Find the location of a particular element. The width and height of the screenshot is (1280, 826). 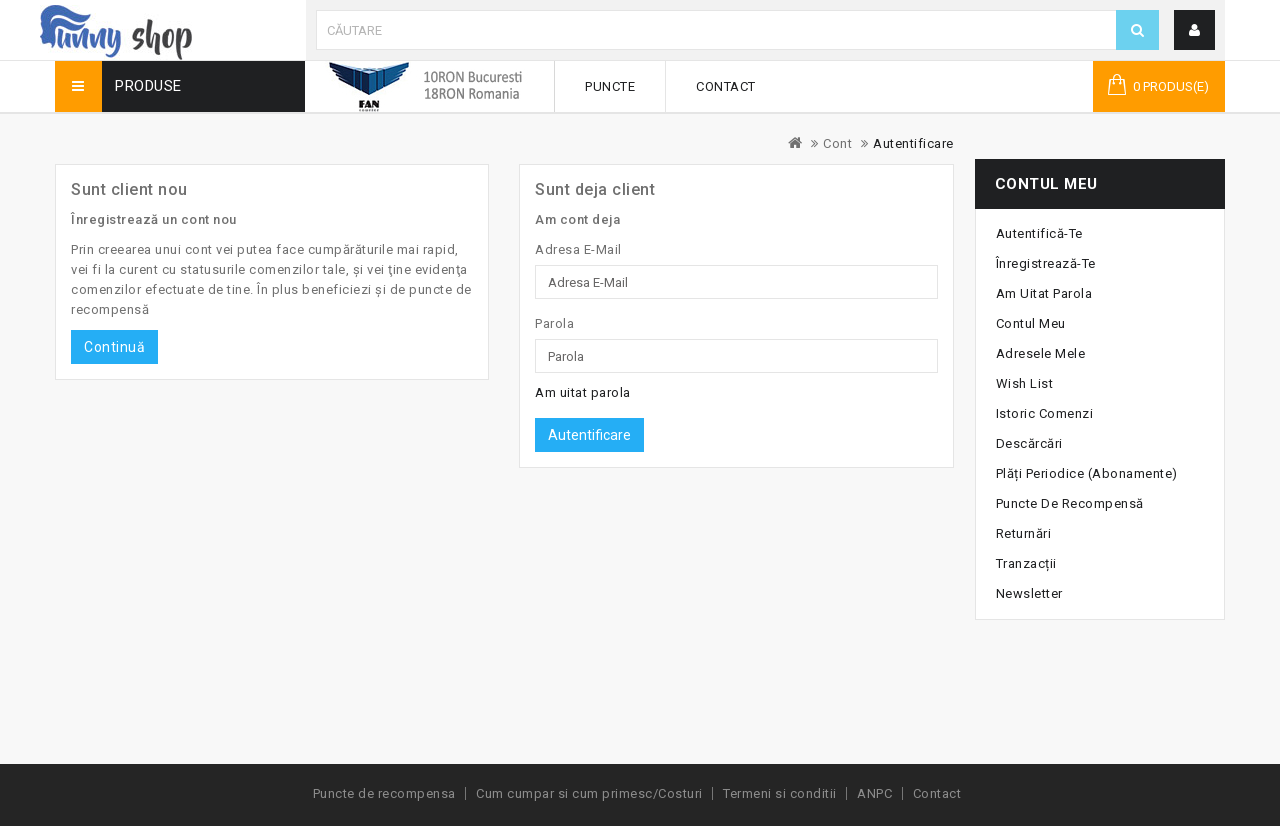

Adresele mele is located at coordinates (1041, 353).